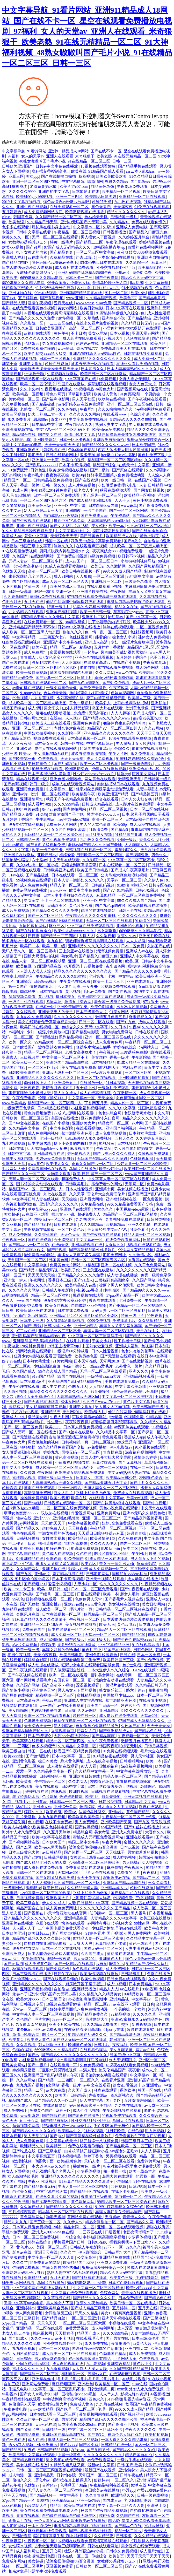 This screenshot has height=2576, width=174. Describe the element at coordinates (79, 424) in the screenshot. I see `午夜精品久久久` at that location.